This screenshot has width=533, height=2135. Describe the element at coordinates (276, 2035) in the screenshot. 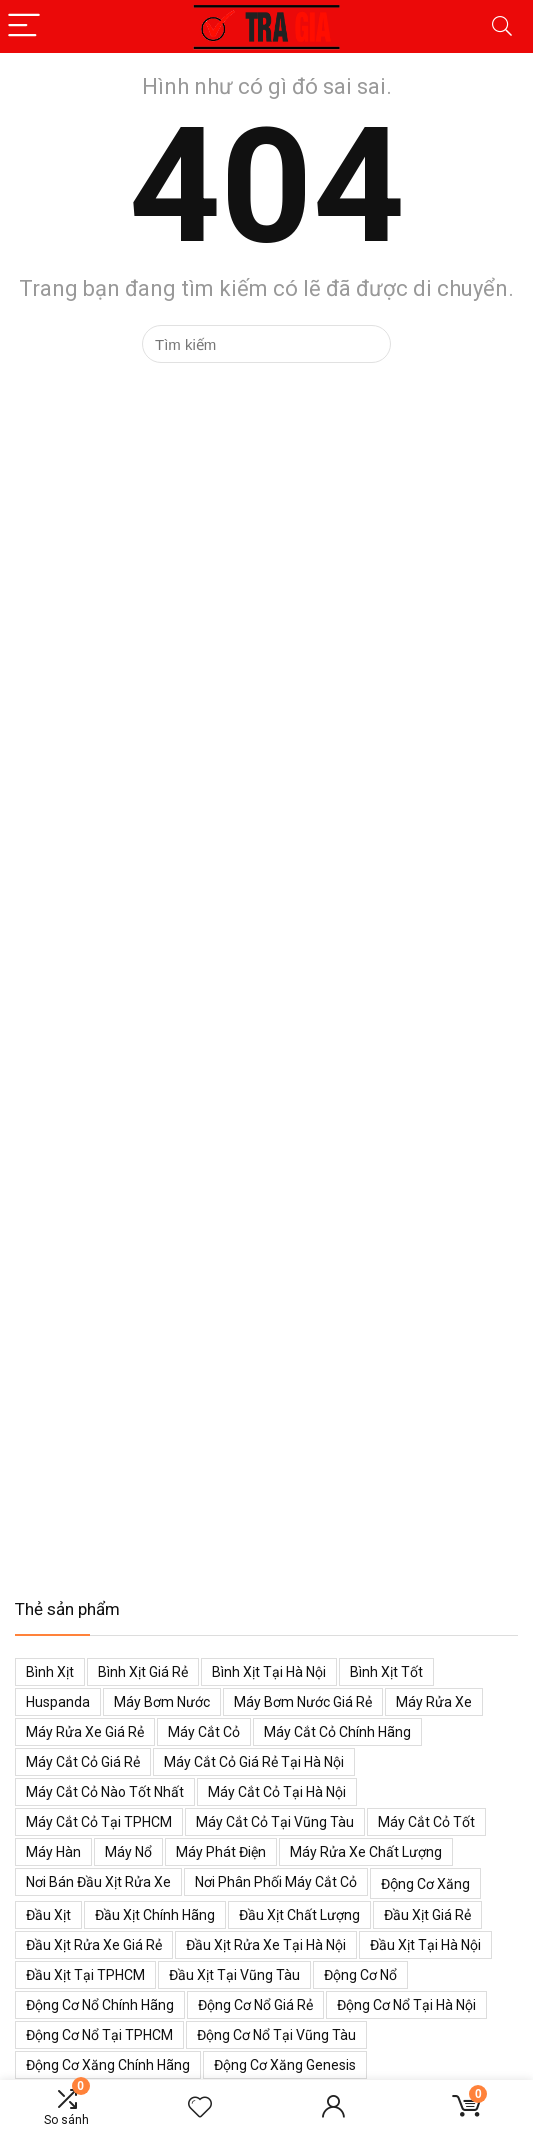

I see `Động cơ nổ tại Vũng Tàu [Động cơ nổ tại Vũng Tàu (39 mục)]` at that location.